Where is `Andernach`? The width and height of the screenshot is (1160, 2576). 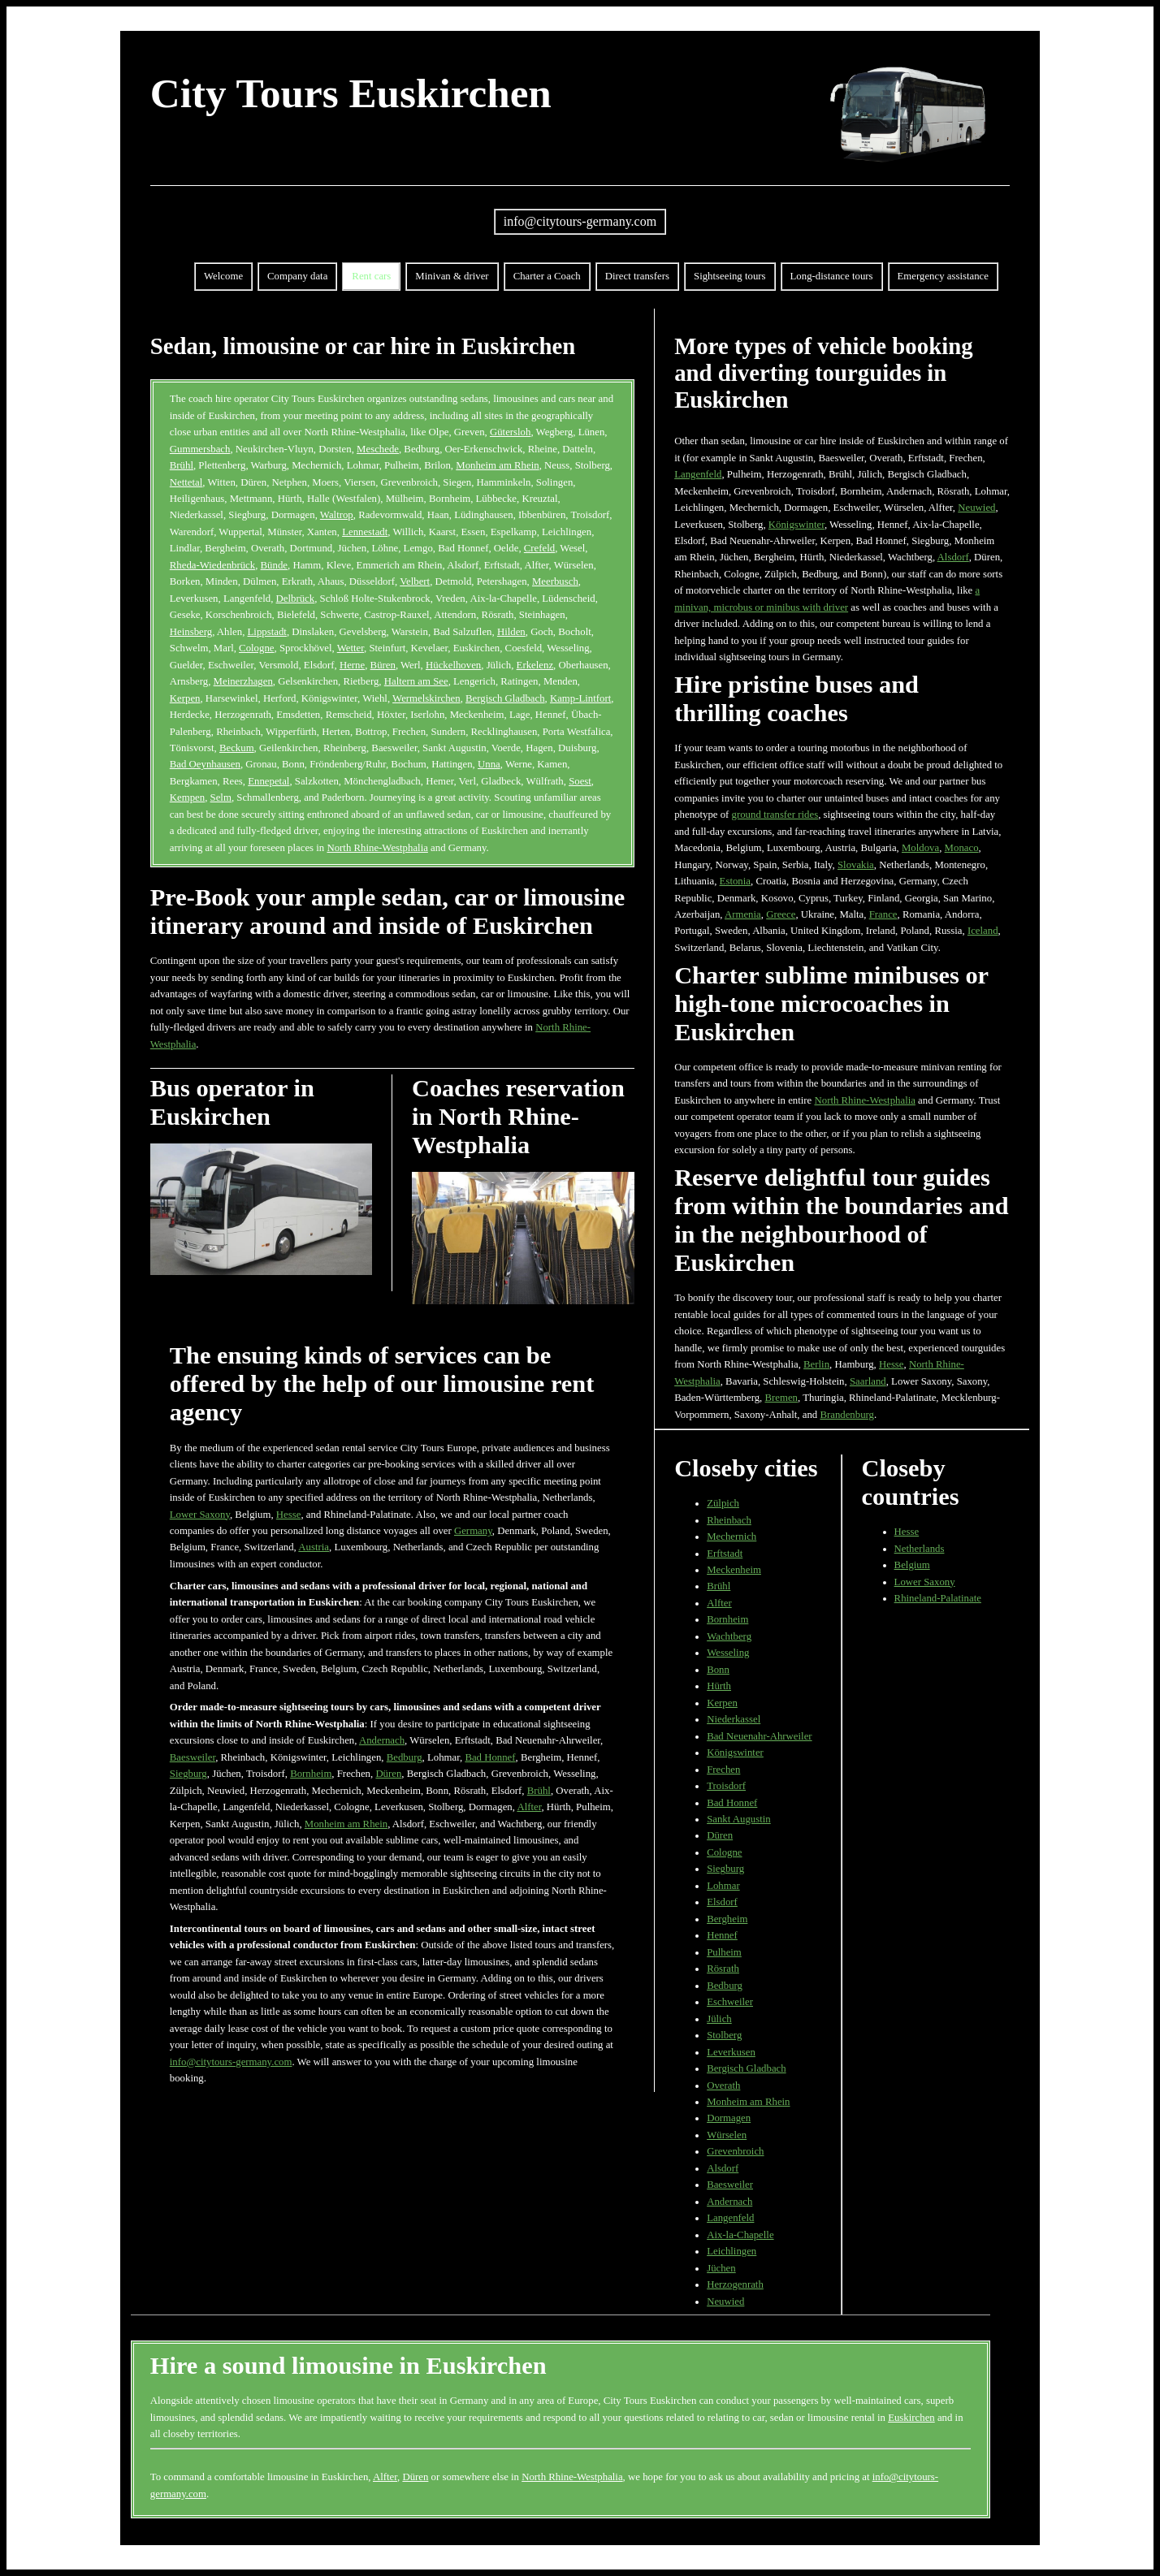 Andernach is located at coordinates (382, 1740).